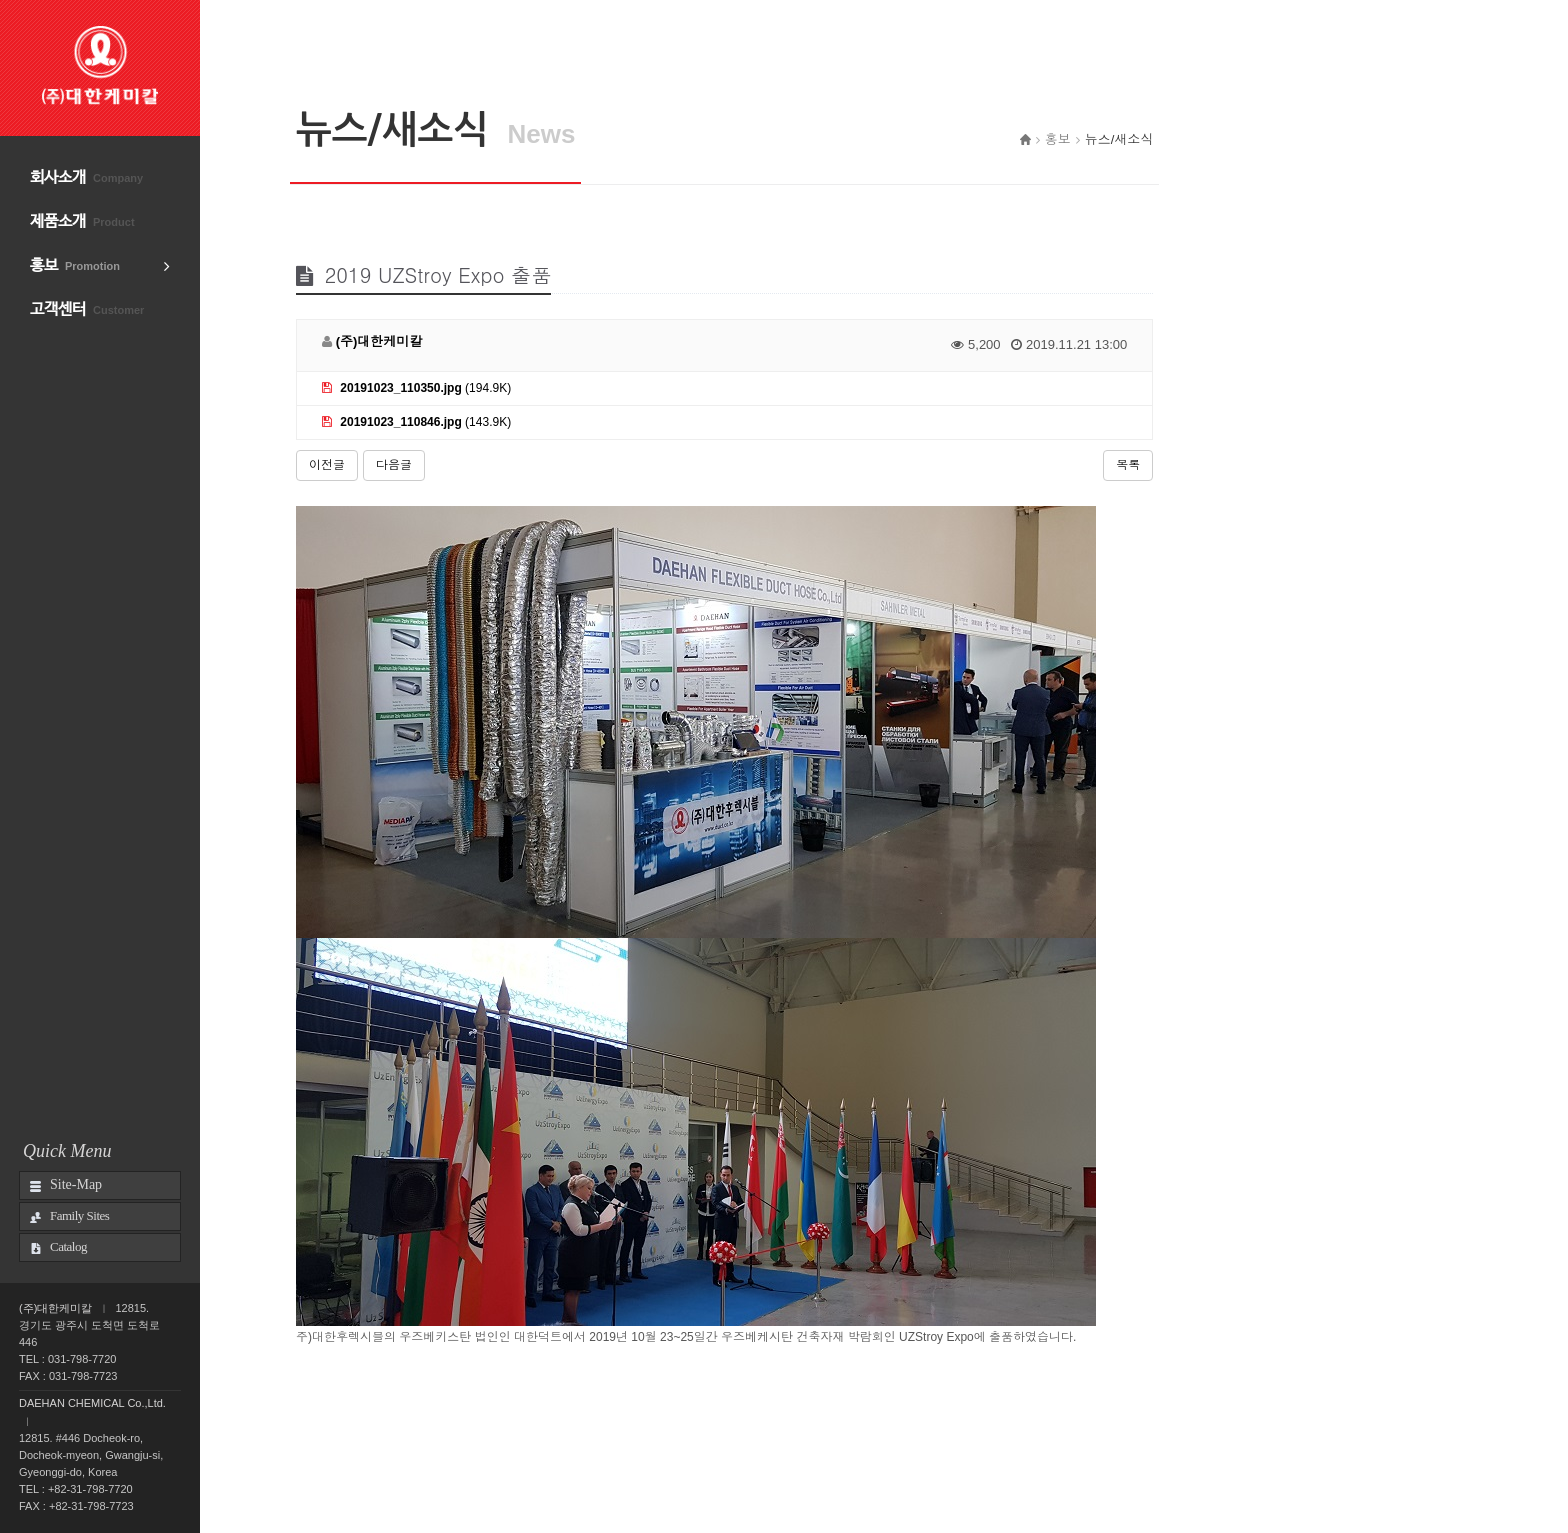  What do you see at coordinates (76, 1184) in the screenshot?
I see `Site-Map` at bounding box center [76, 1184].